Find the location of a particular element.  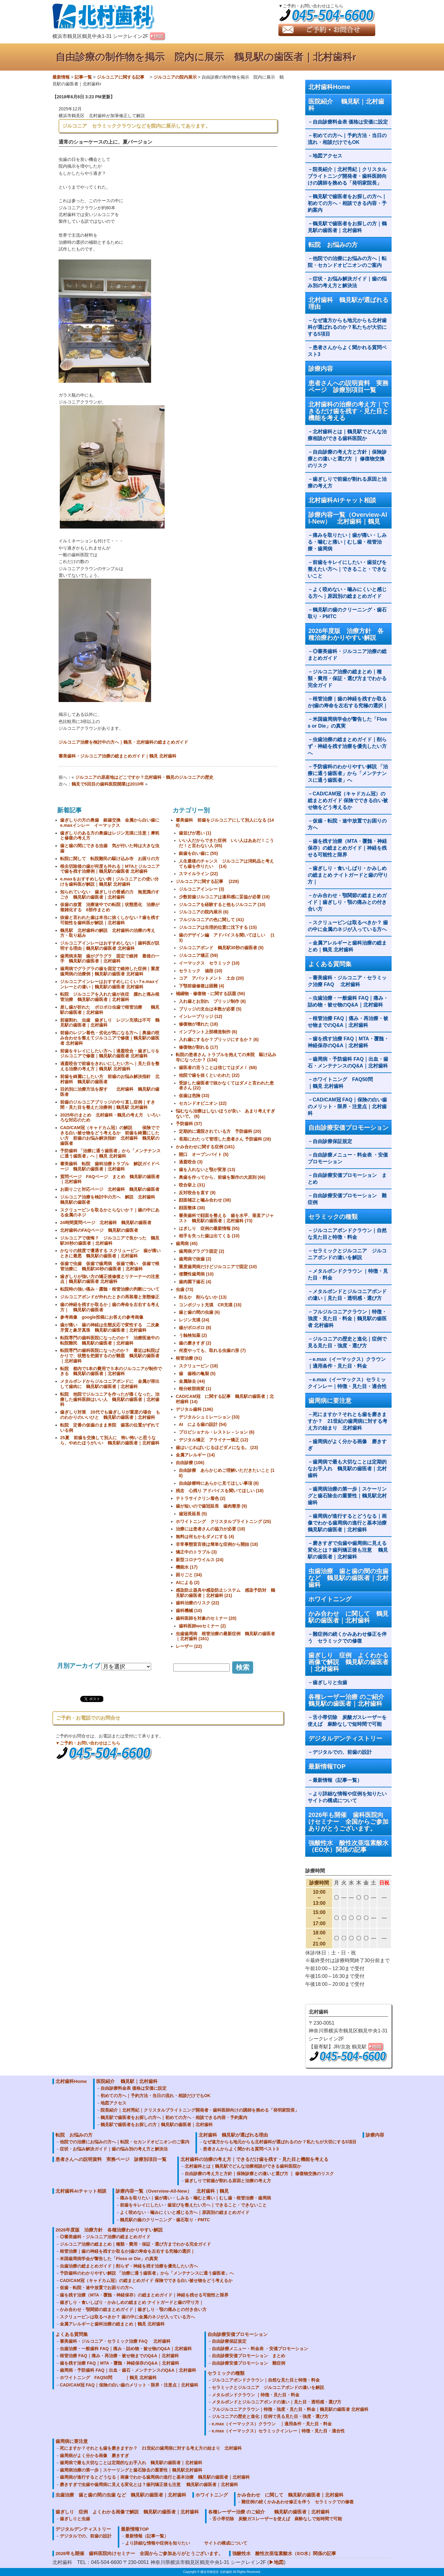

治療には患者さんの協力が必要 (18) is located at coordinates (210, 1528).